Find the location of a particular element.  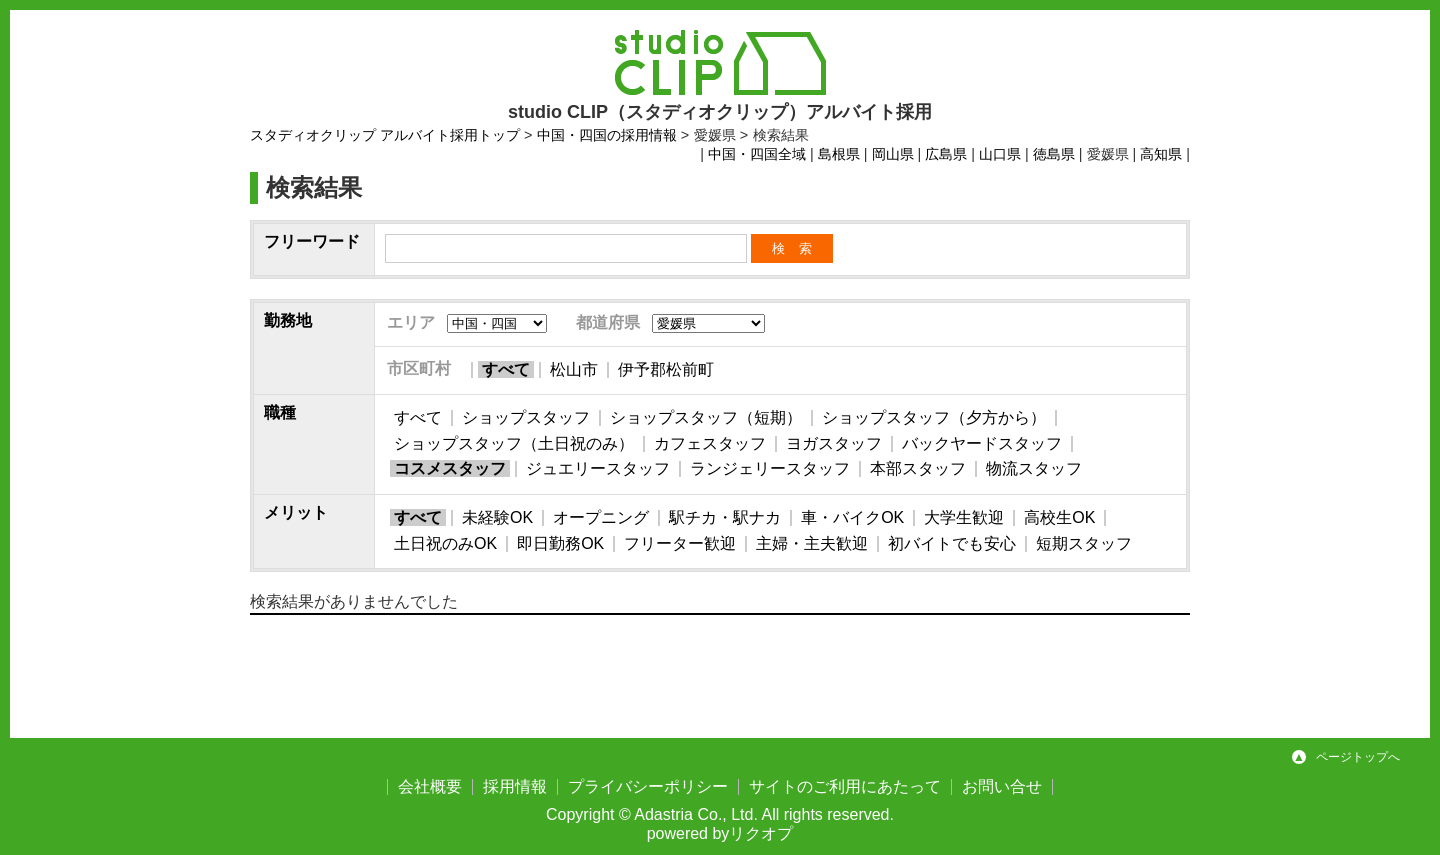

短期スタッフ is located at coordinates (1084, 543).